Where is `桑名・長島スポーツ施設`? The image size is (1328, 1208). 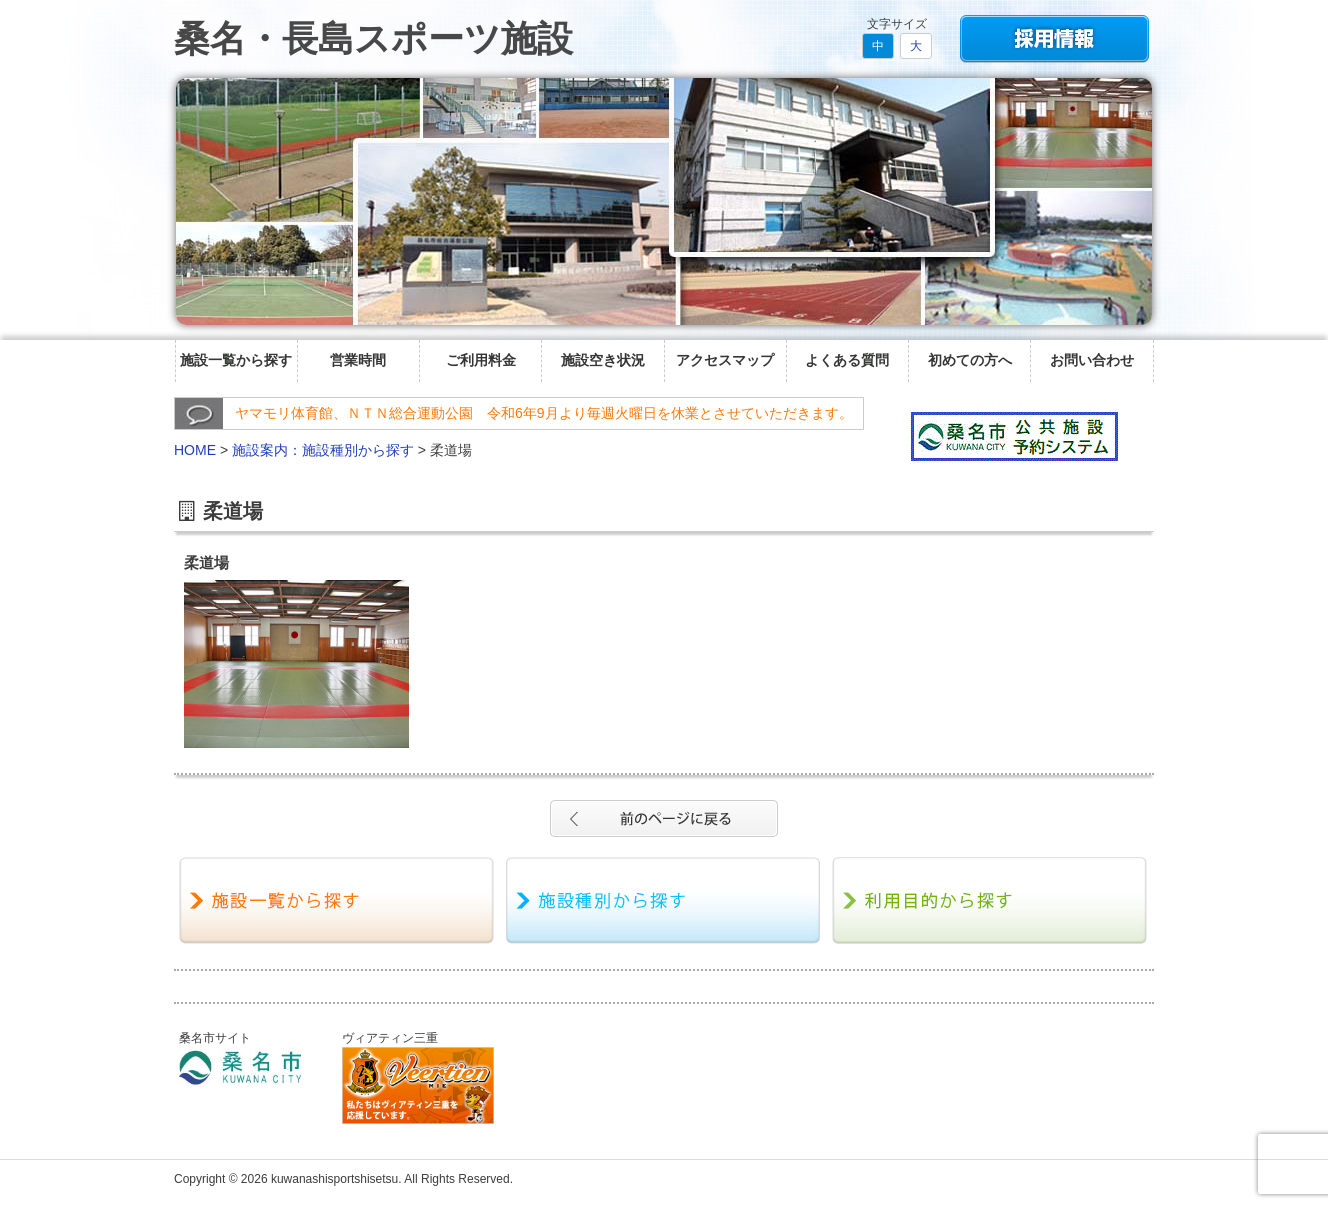
桑名・長島スポーツ施設 is located at coordinates (373, 38).